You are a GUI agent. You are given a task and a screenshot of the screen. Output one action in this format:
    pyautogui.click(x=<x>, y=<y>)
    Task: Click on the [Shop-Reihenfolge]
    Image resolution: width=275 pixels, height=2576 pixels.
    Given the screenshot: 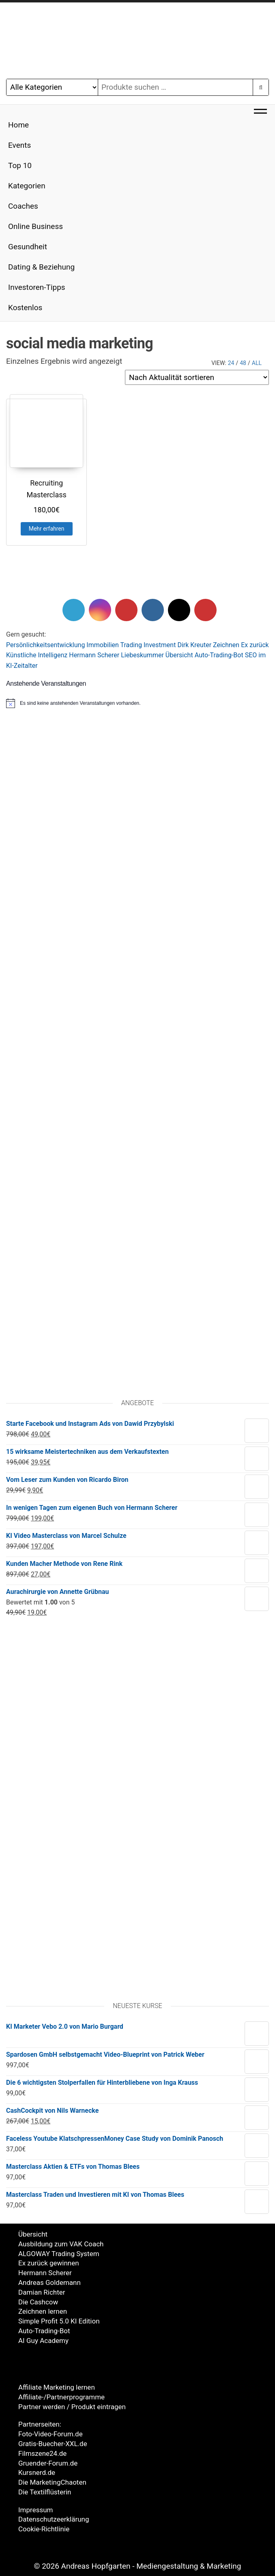 What is the action you would take?
    pyautogui.click(x=197, y=377)
    